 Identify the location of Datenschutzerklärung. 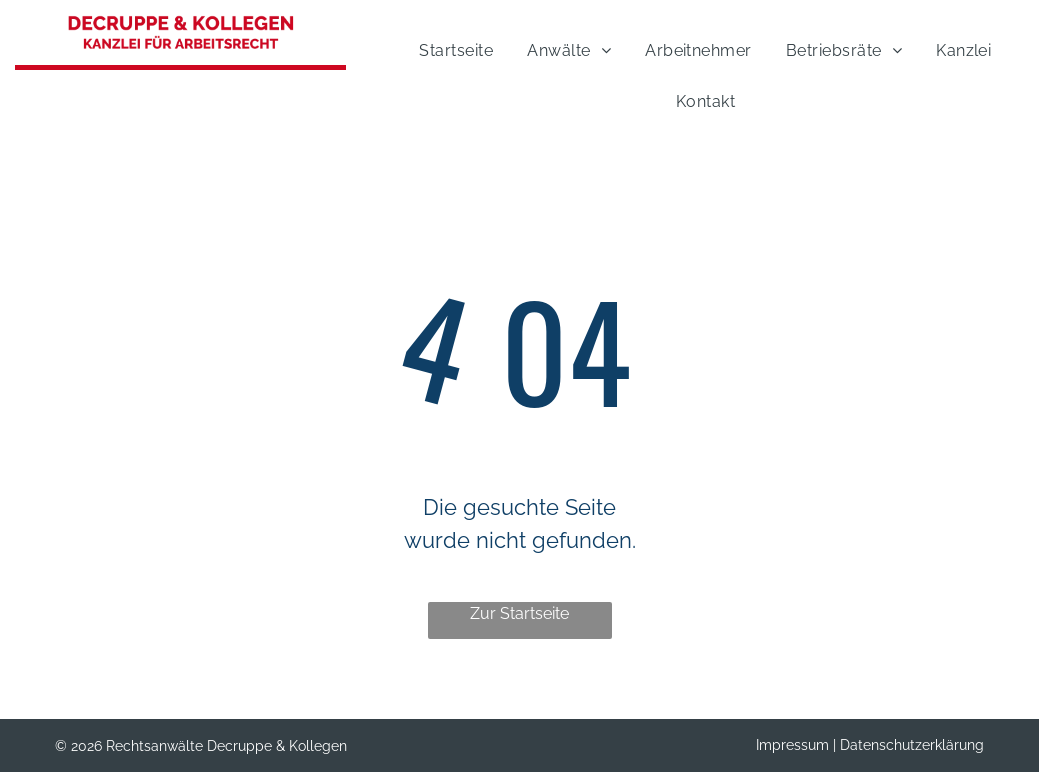
(912, 745).